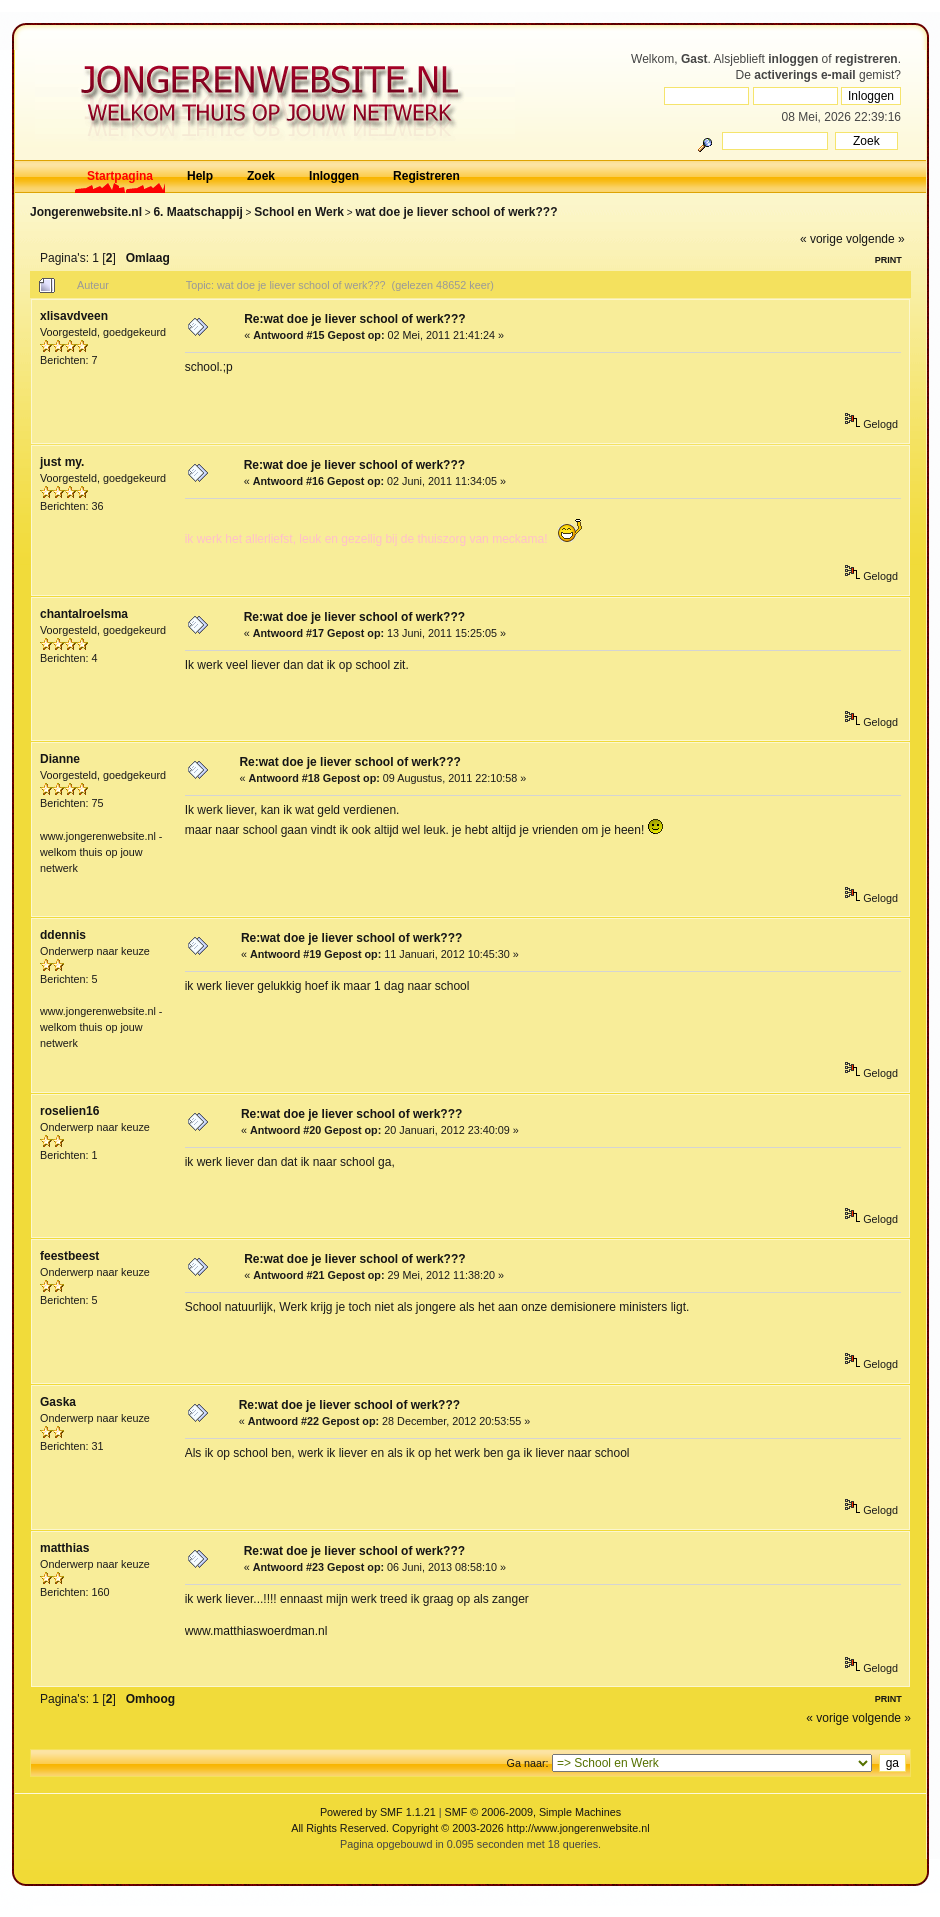 This screenshot has height=1917, width=940. I want to click on « vorige, so click(821, 239).